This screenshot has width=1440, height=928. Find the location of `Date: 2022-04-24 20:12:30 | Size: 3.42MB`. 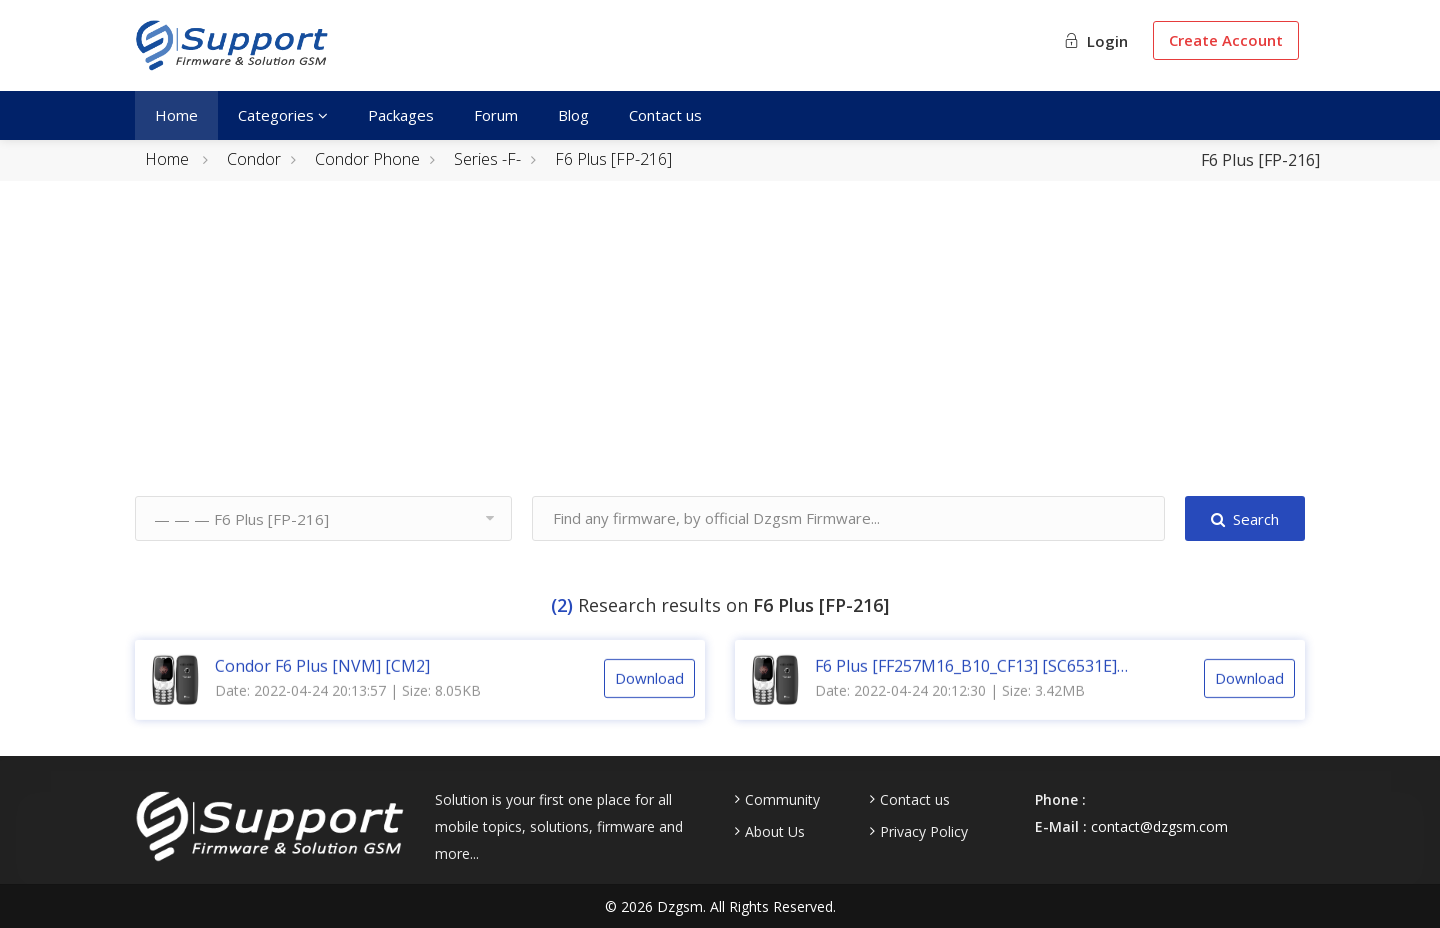

Date: 2022-04-24 20:12:30 | Size: 3.42MB is located at coordinates (950, 706).